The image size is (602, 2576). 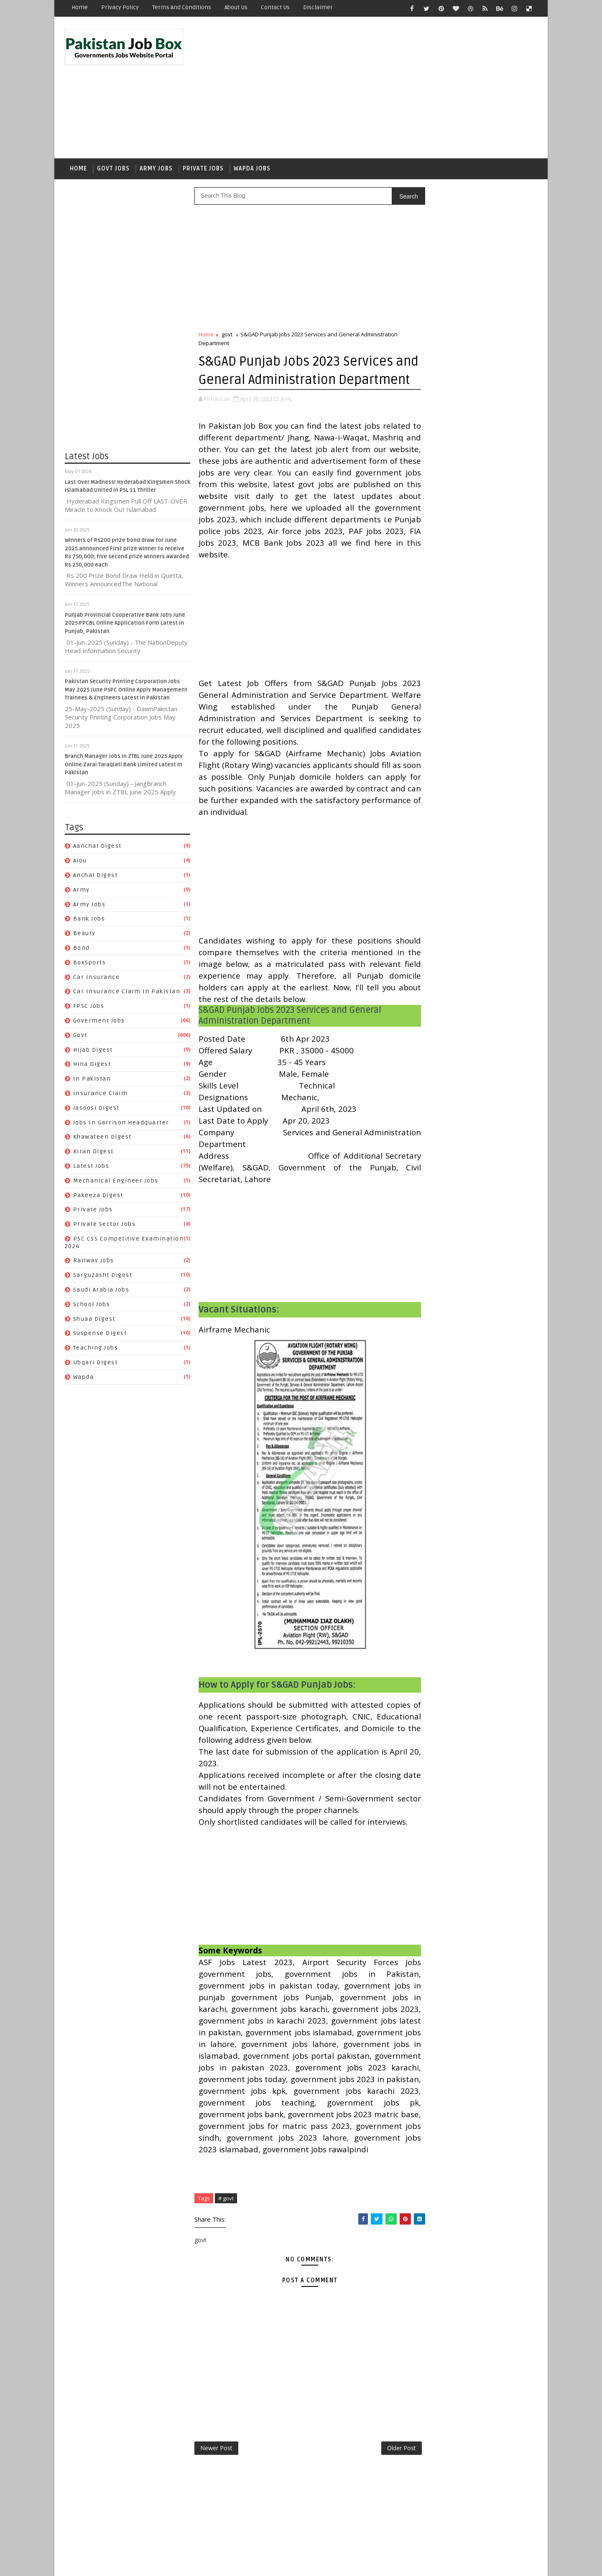 What do you see at coordinates (252, 169) in the screenshot?
I see `Wapda Jobs` at bounding box center [252, 169].